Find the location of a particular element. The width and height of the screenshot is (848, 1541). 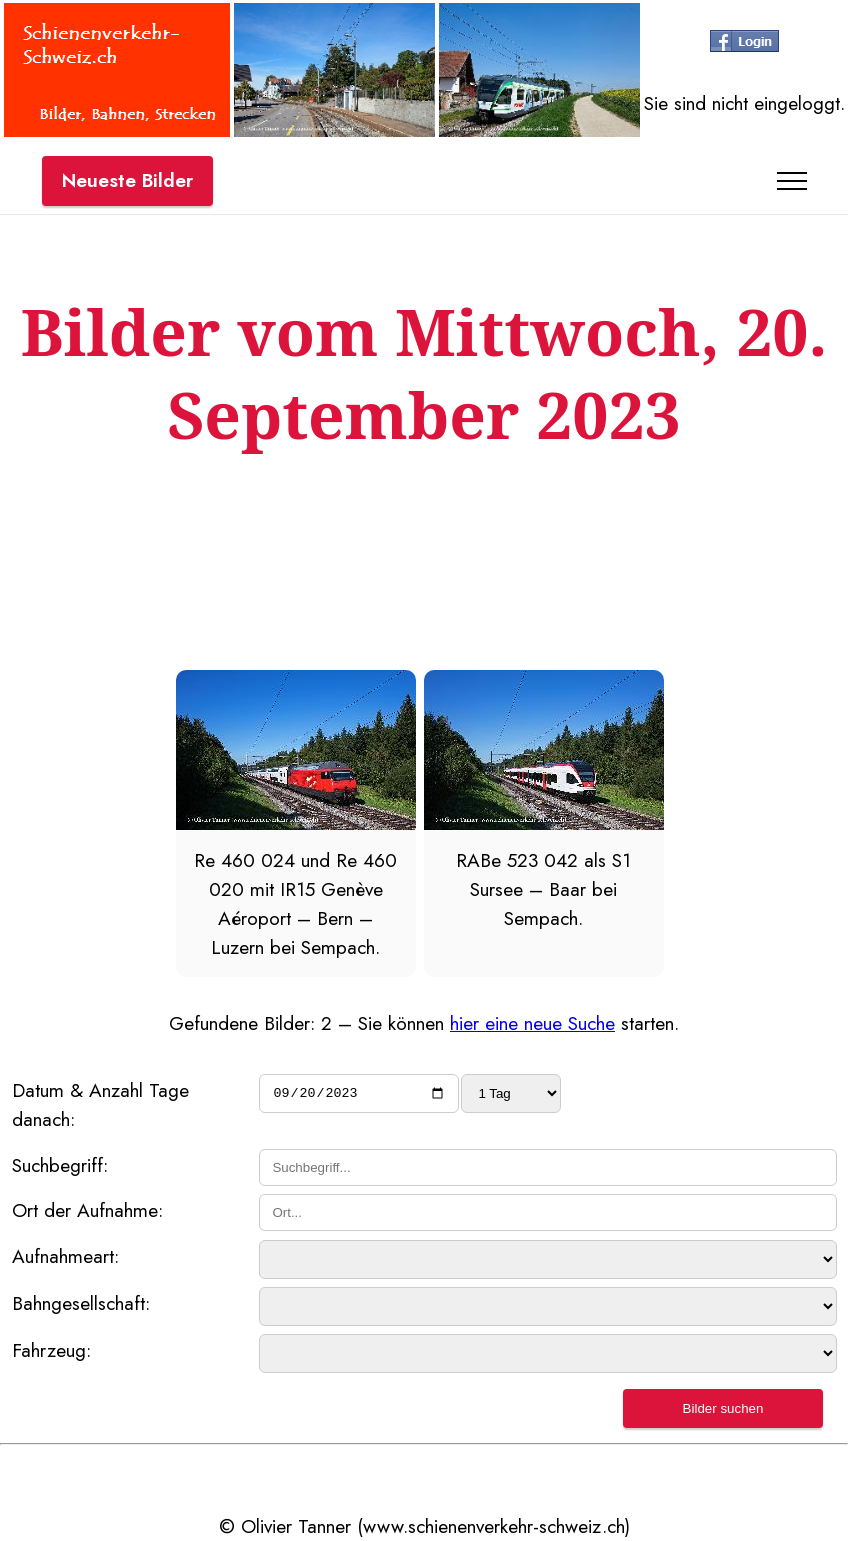

Neueste Bilder is located at coordinates (127, 180).